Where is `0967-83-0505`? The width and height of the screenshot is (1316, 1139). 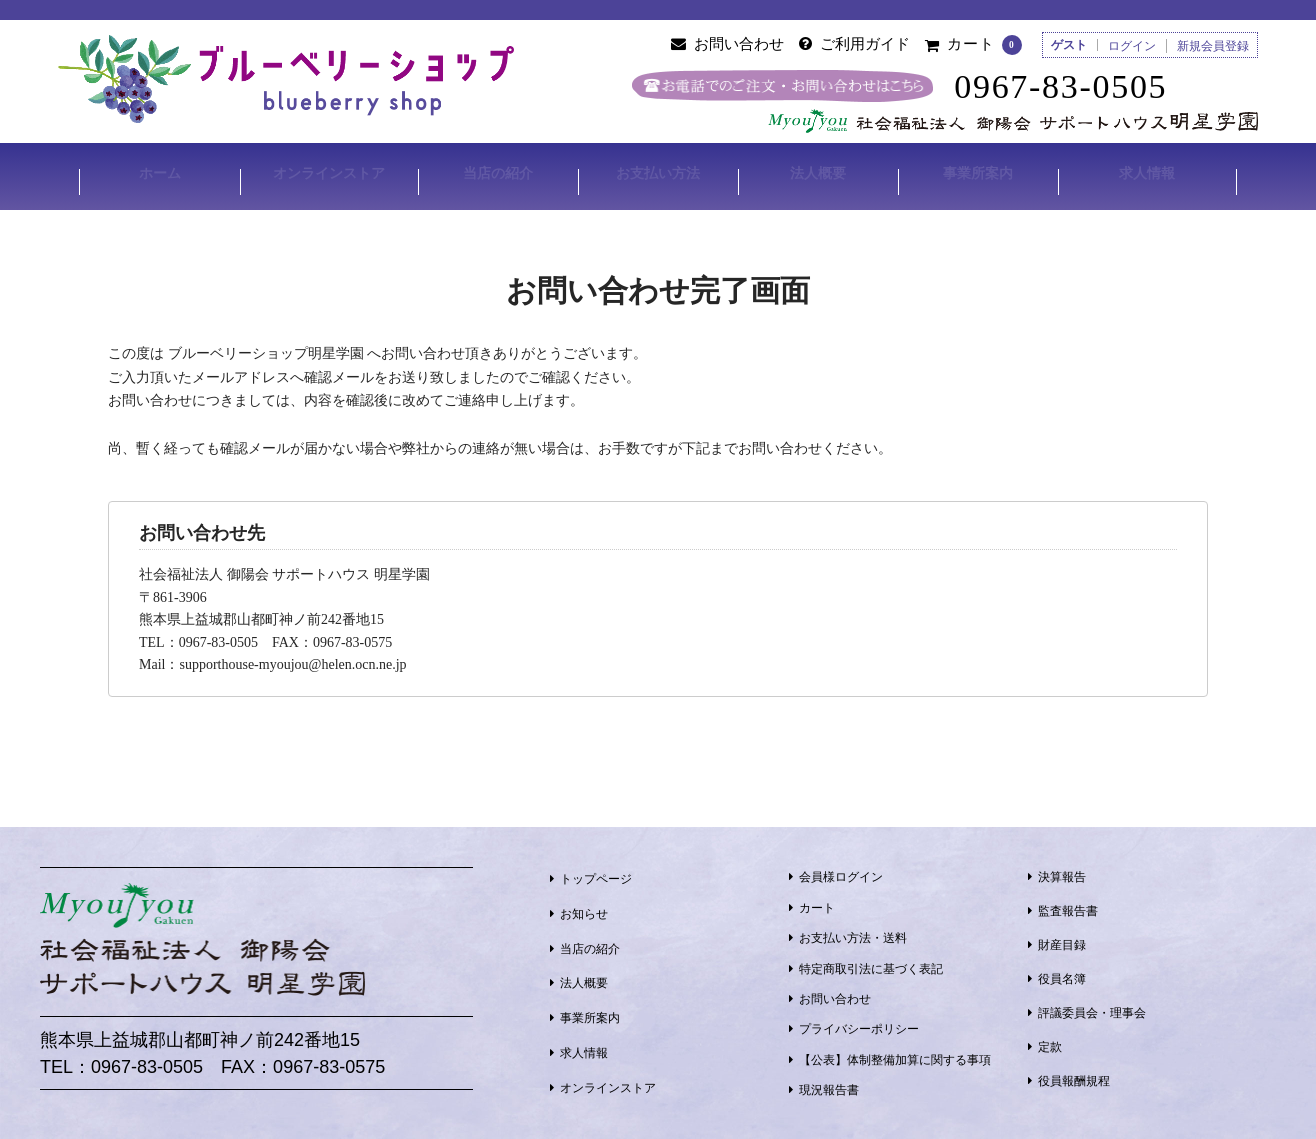 0967-83-0505 is located at coordinates (1075, 87).